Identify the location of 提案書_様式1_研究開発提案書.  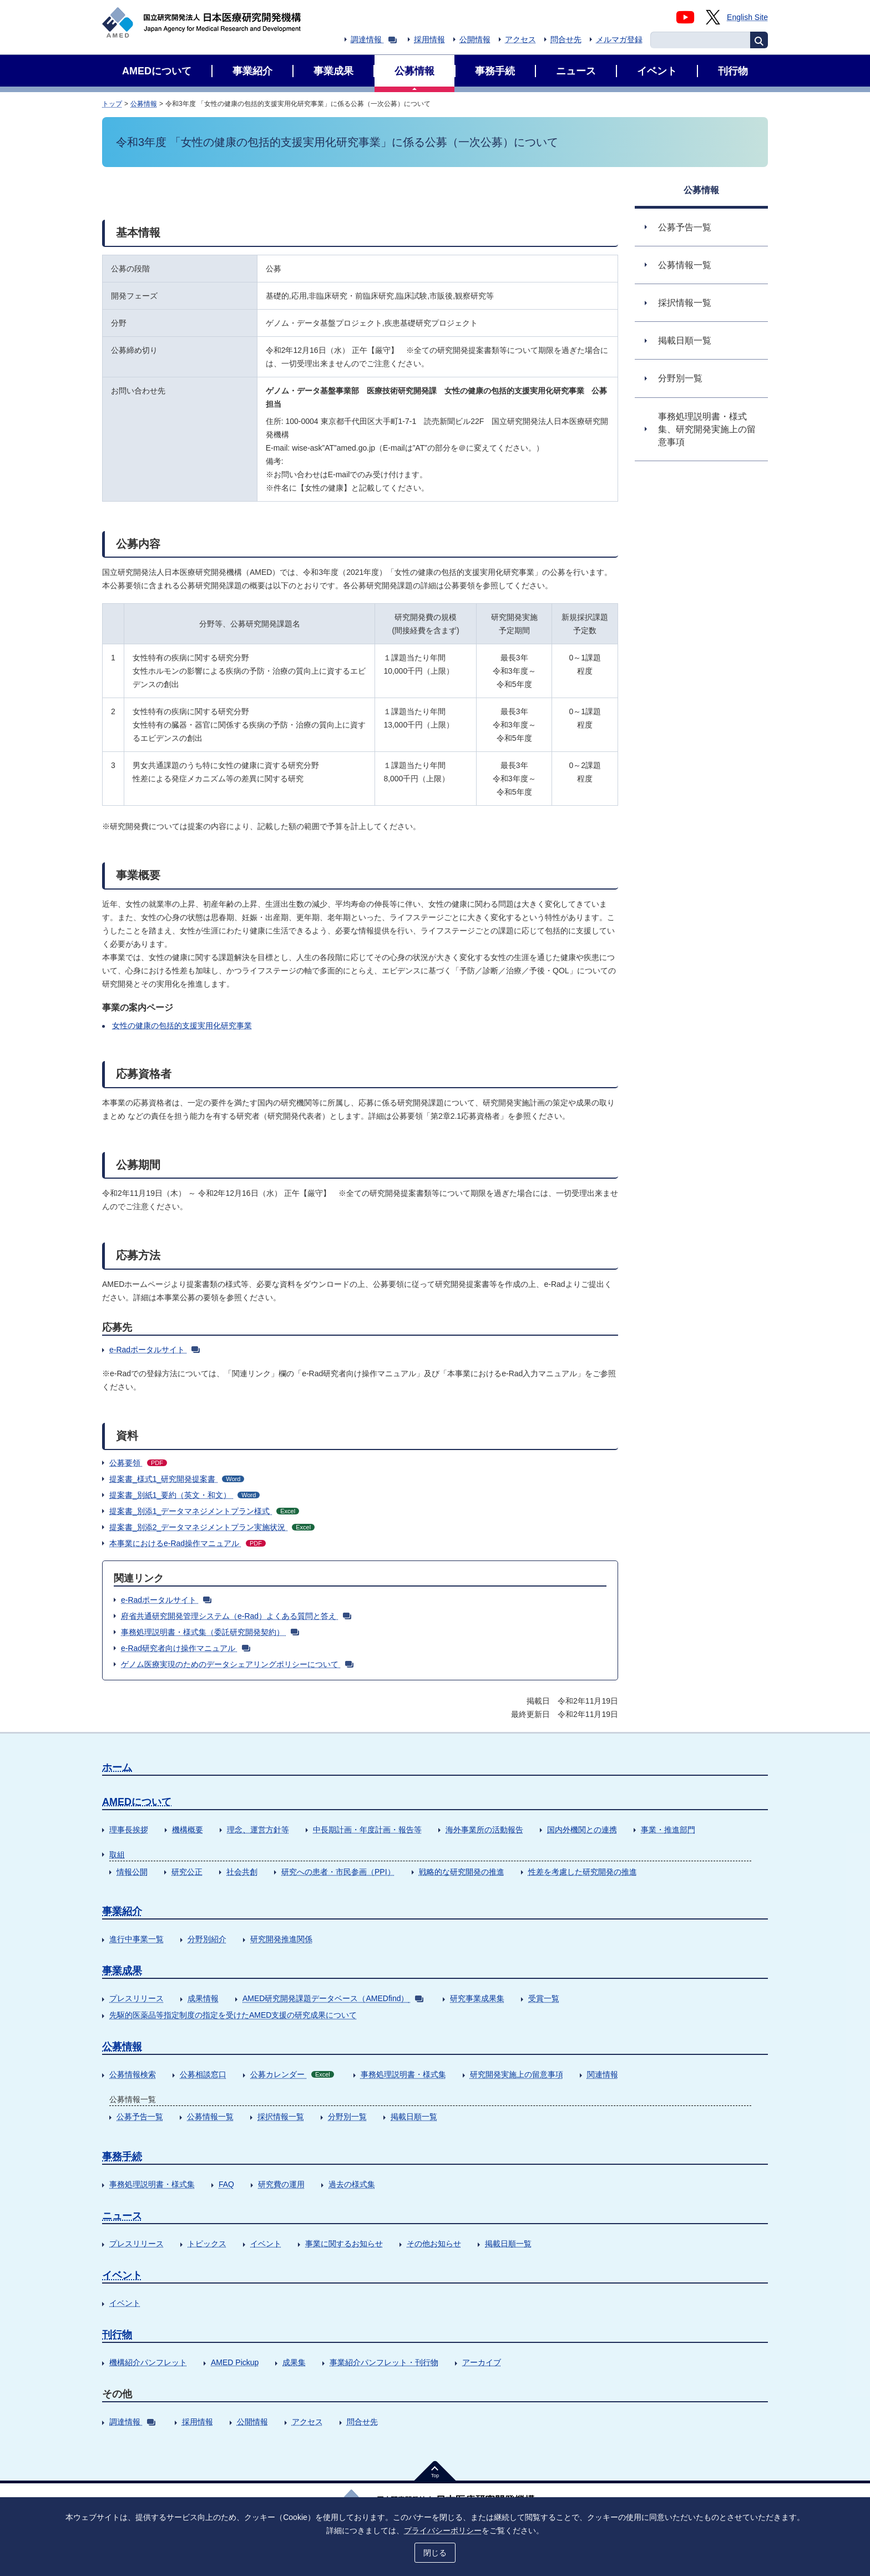
(176, 1478).